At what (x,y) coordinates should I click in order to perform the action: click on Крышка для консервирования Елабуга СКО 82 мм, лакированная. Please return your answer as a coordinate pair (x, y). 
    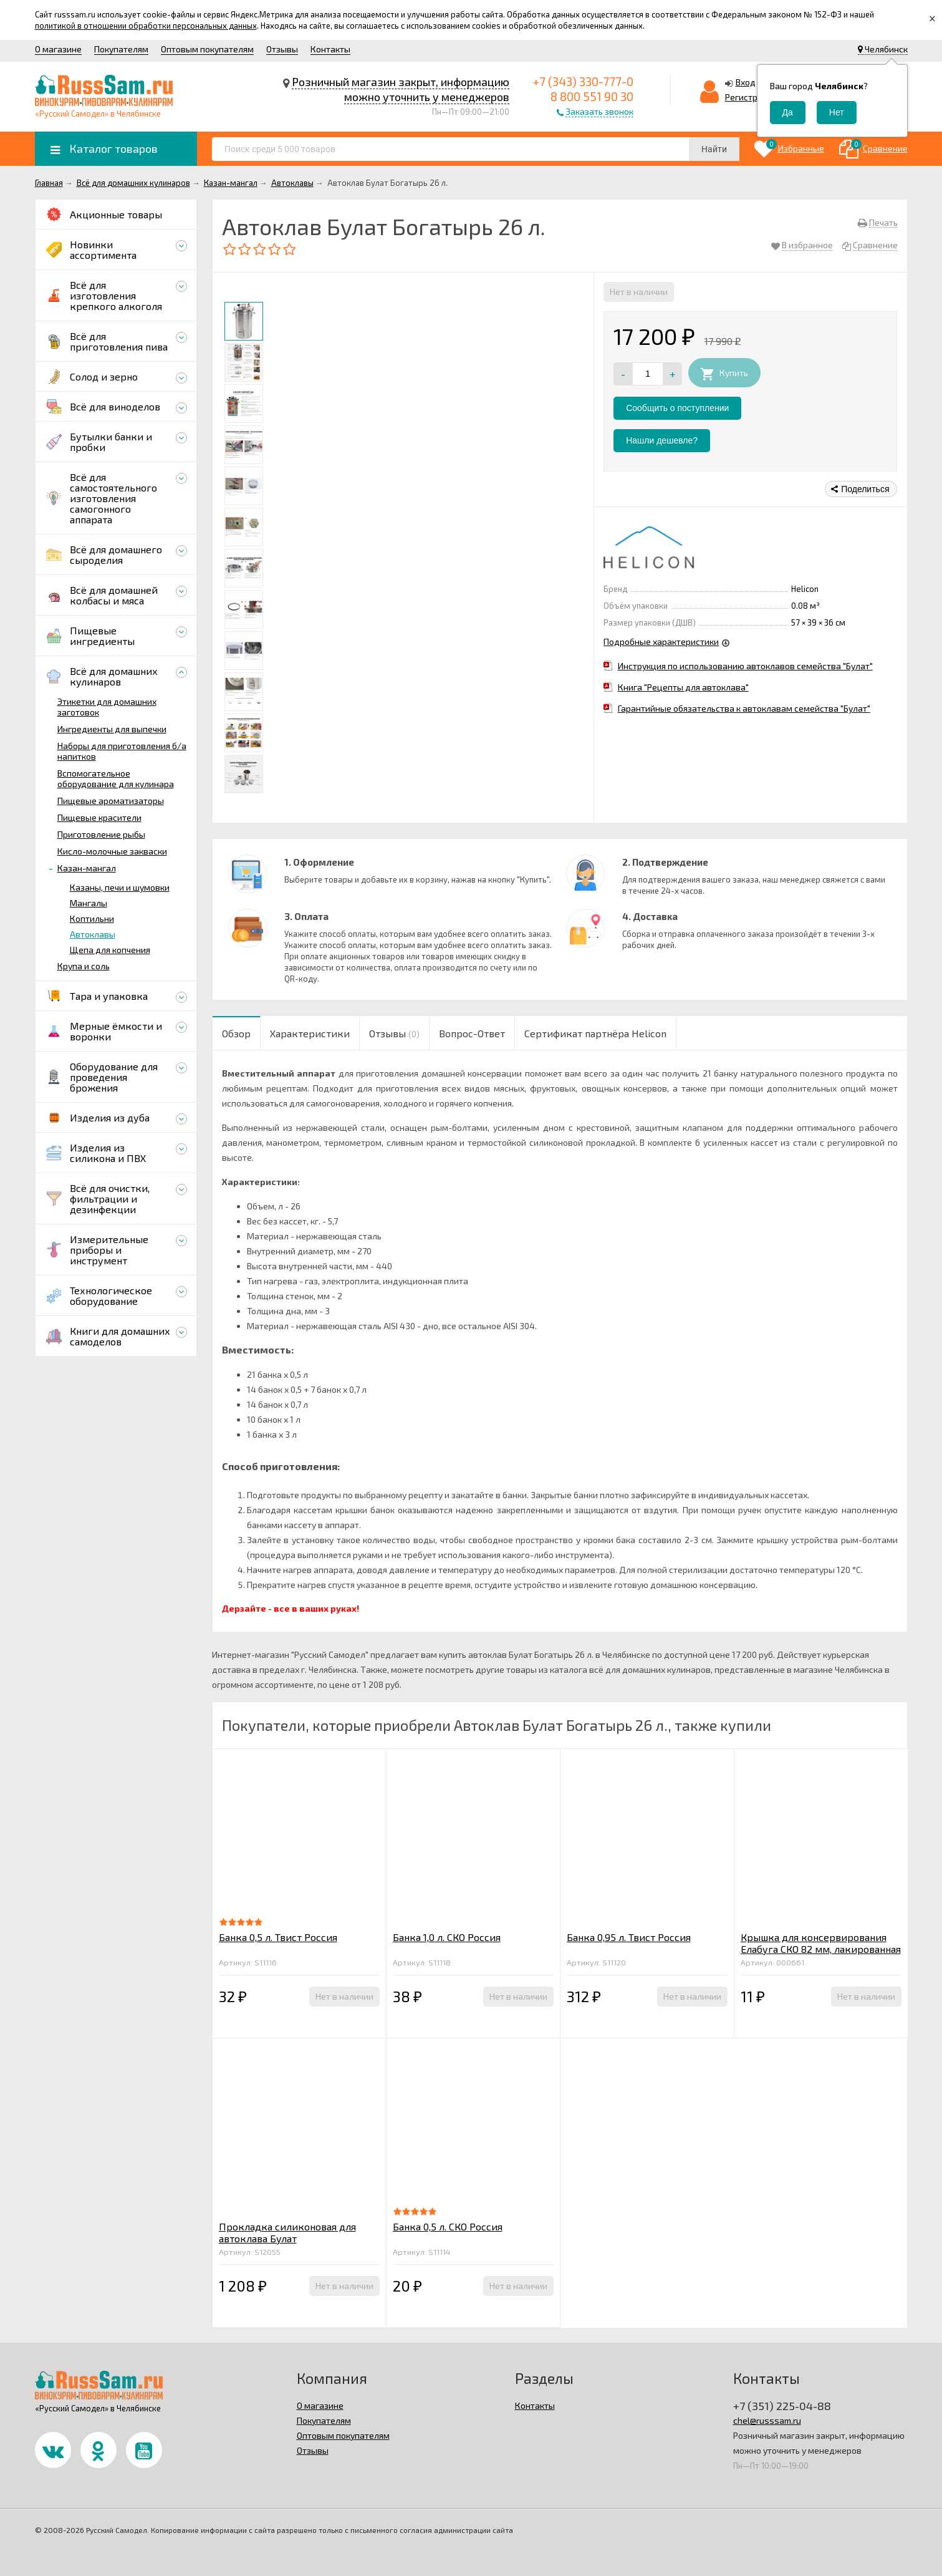
    Looking at the image, I should click on (821, 1943).